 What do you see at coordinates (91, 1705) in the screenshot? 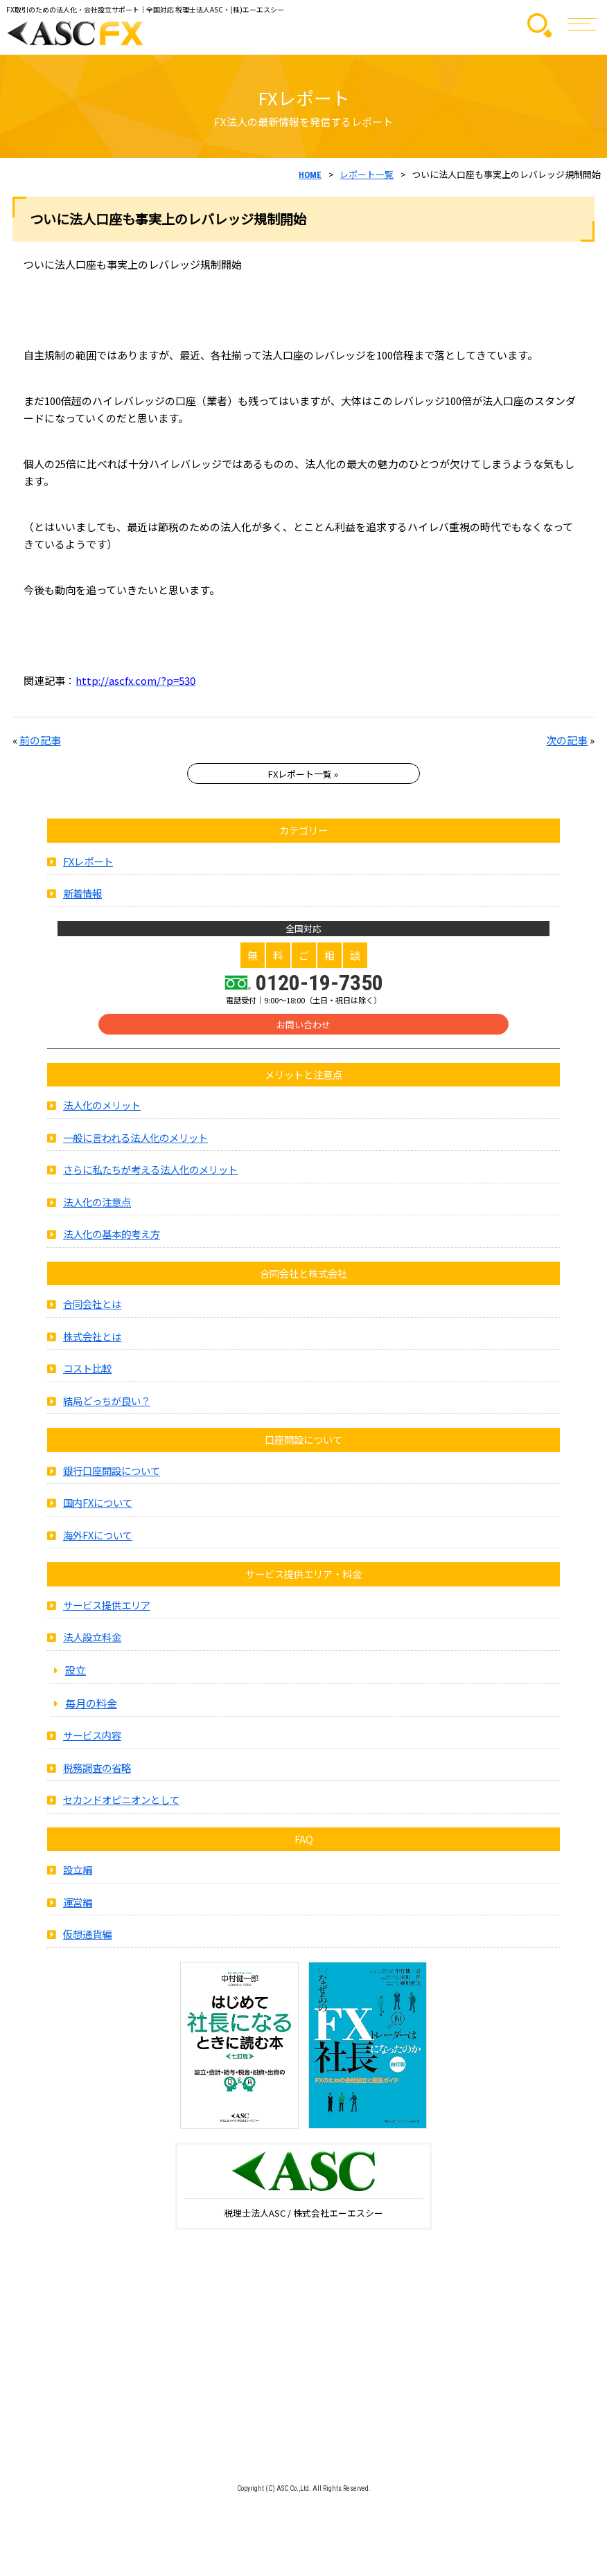
I see `毎月の料金` at bounding box center [91, 1705].